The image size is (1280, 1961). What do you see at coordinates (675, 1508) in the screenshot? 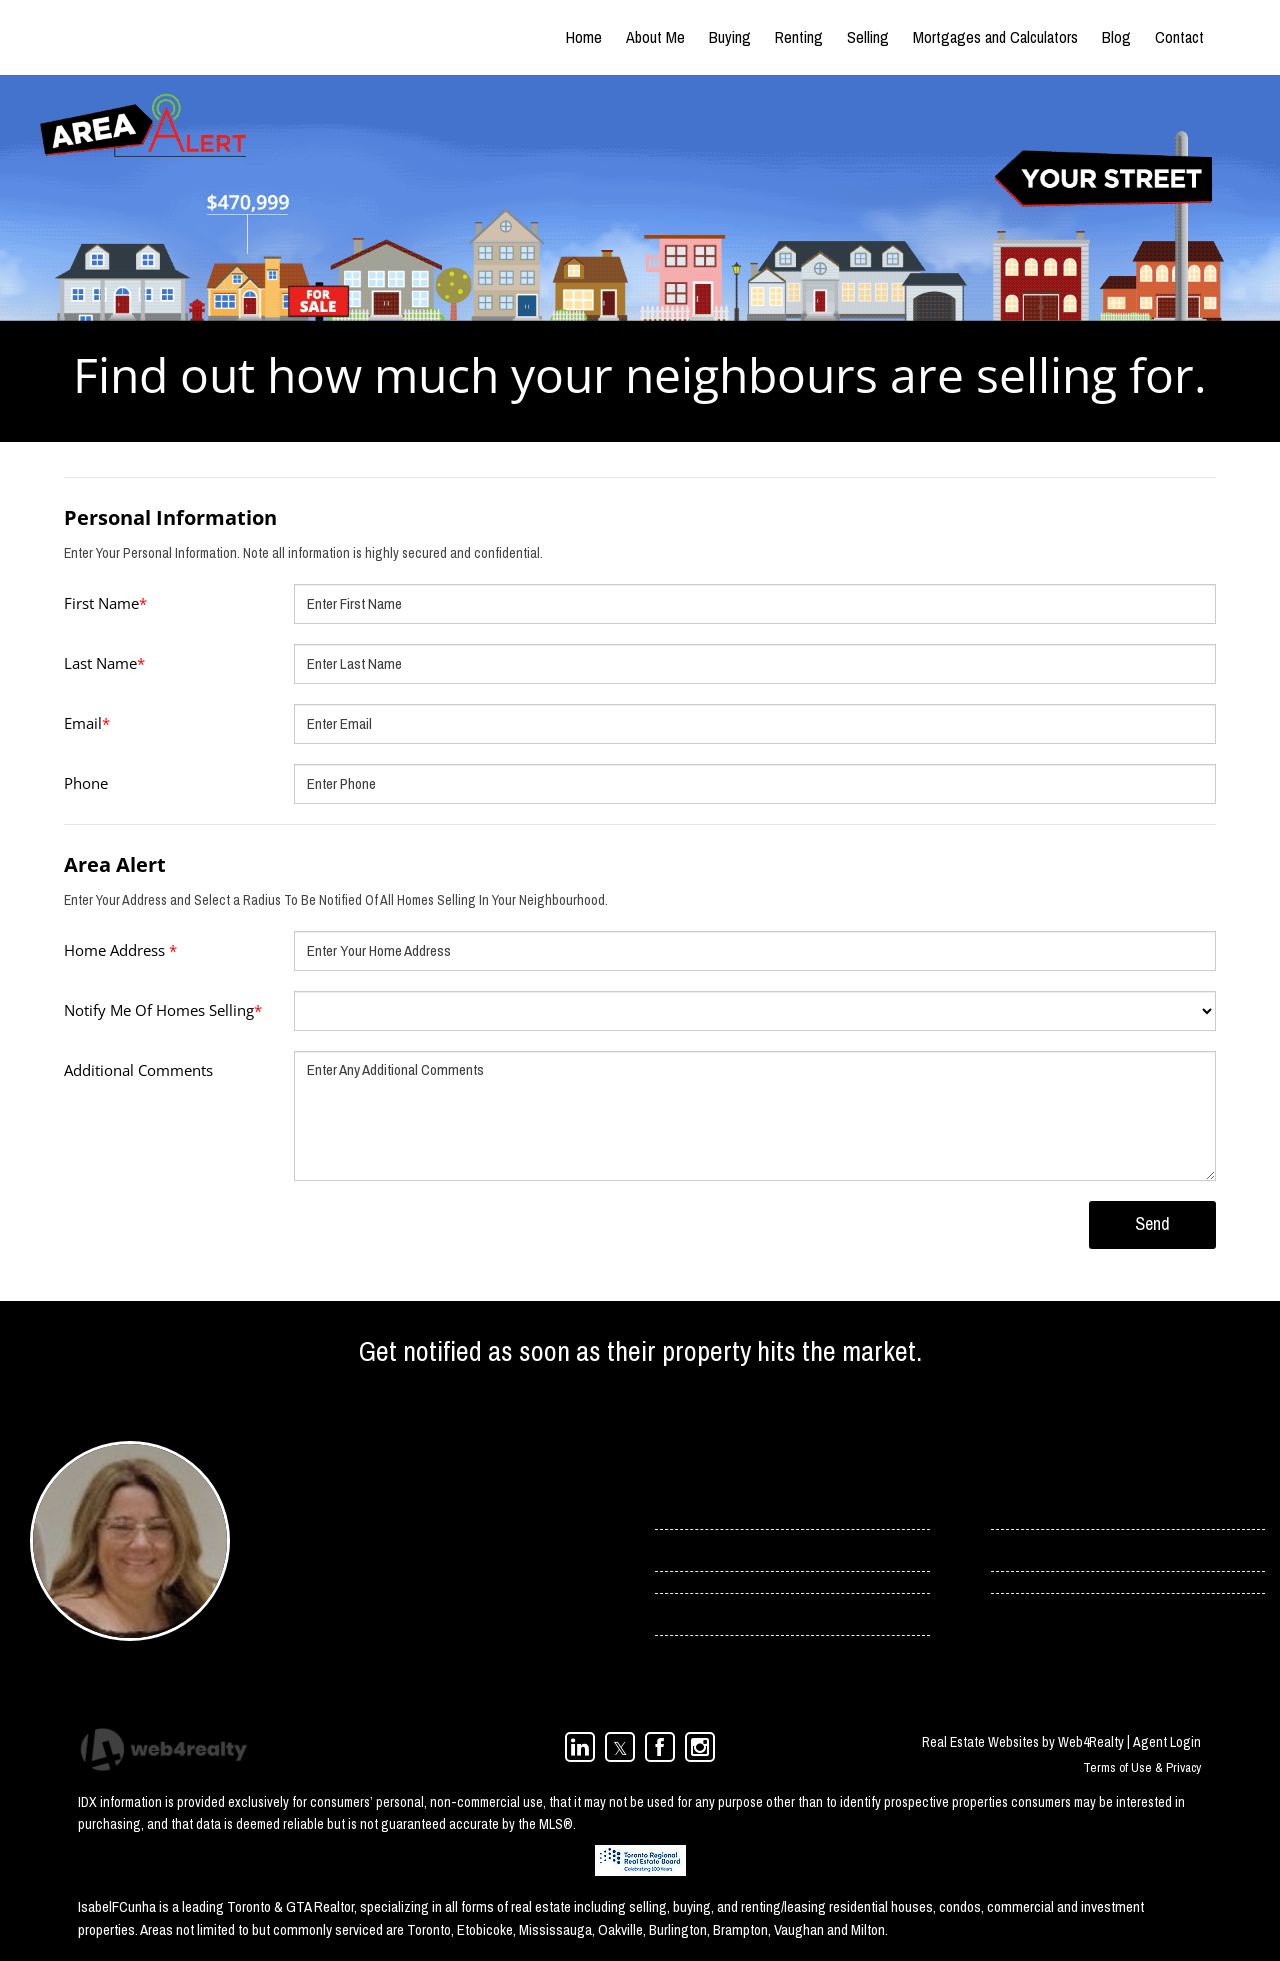
I see `› Home` at bounding box center [675, 1508].